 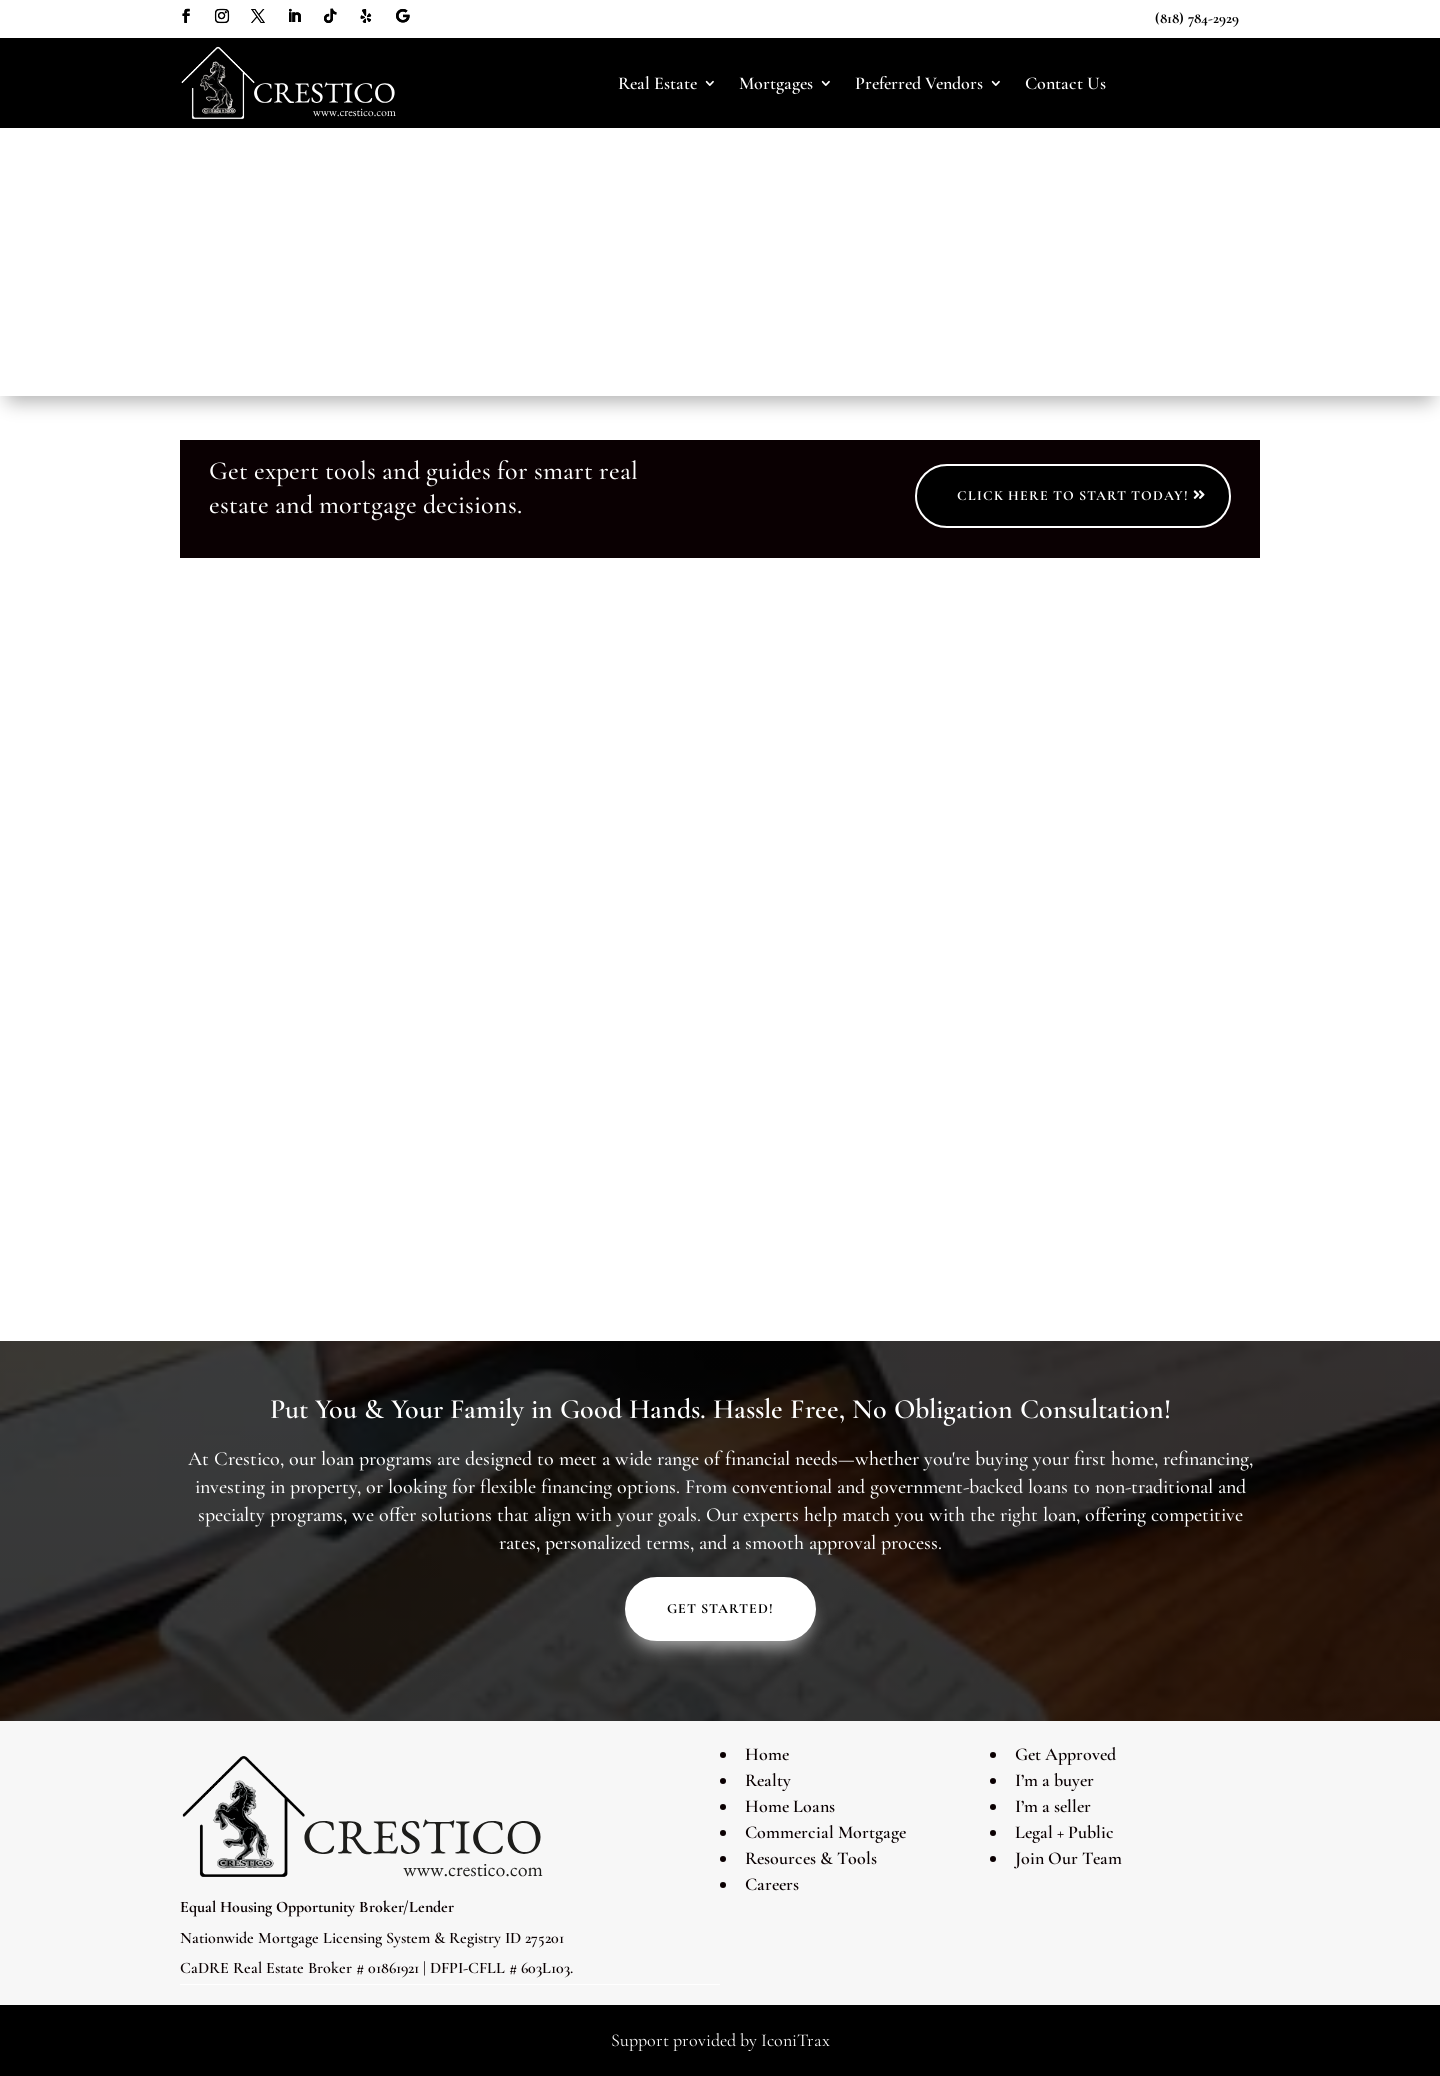 I want to click on Get Started!, so click(x=720, y=1608).